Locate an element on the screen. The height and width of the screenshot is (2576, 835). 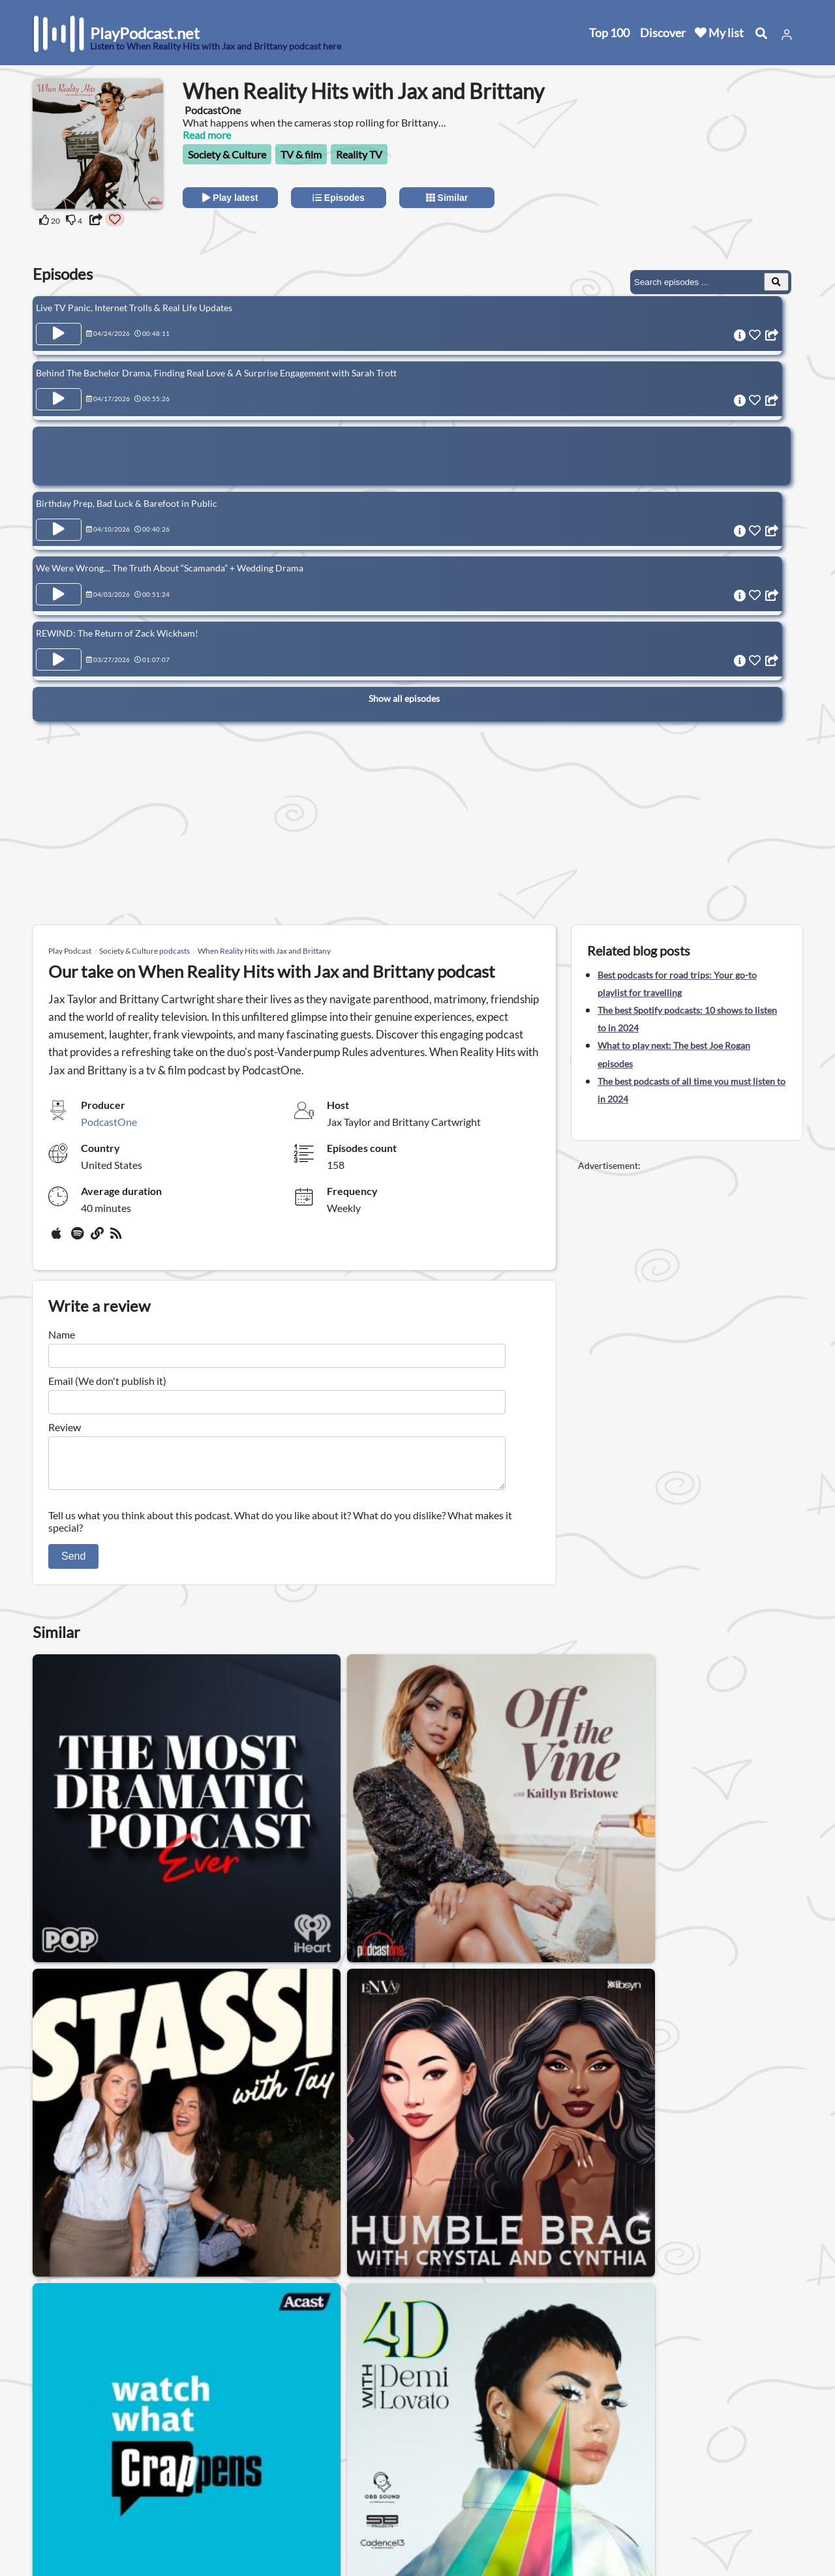
Privacy Policy is located at coordinates (184, 2482).